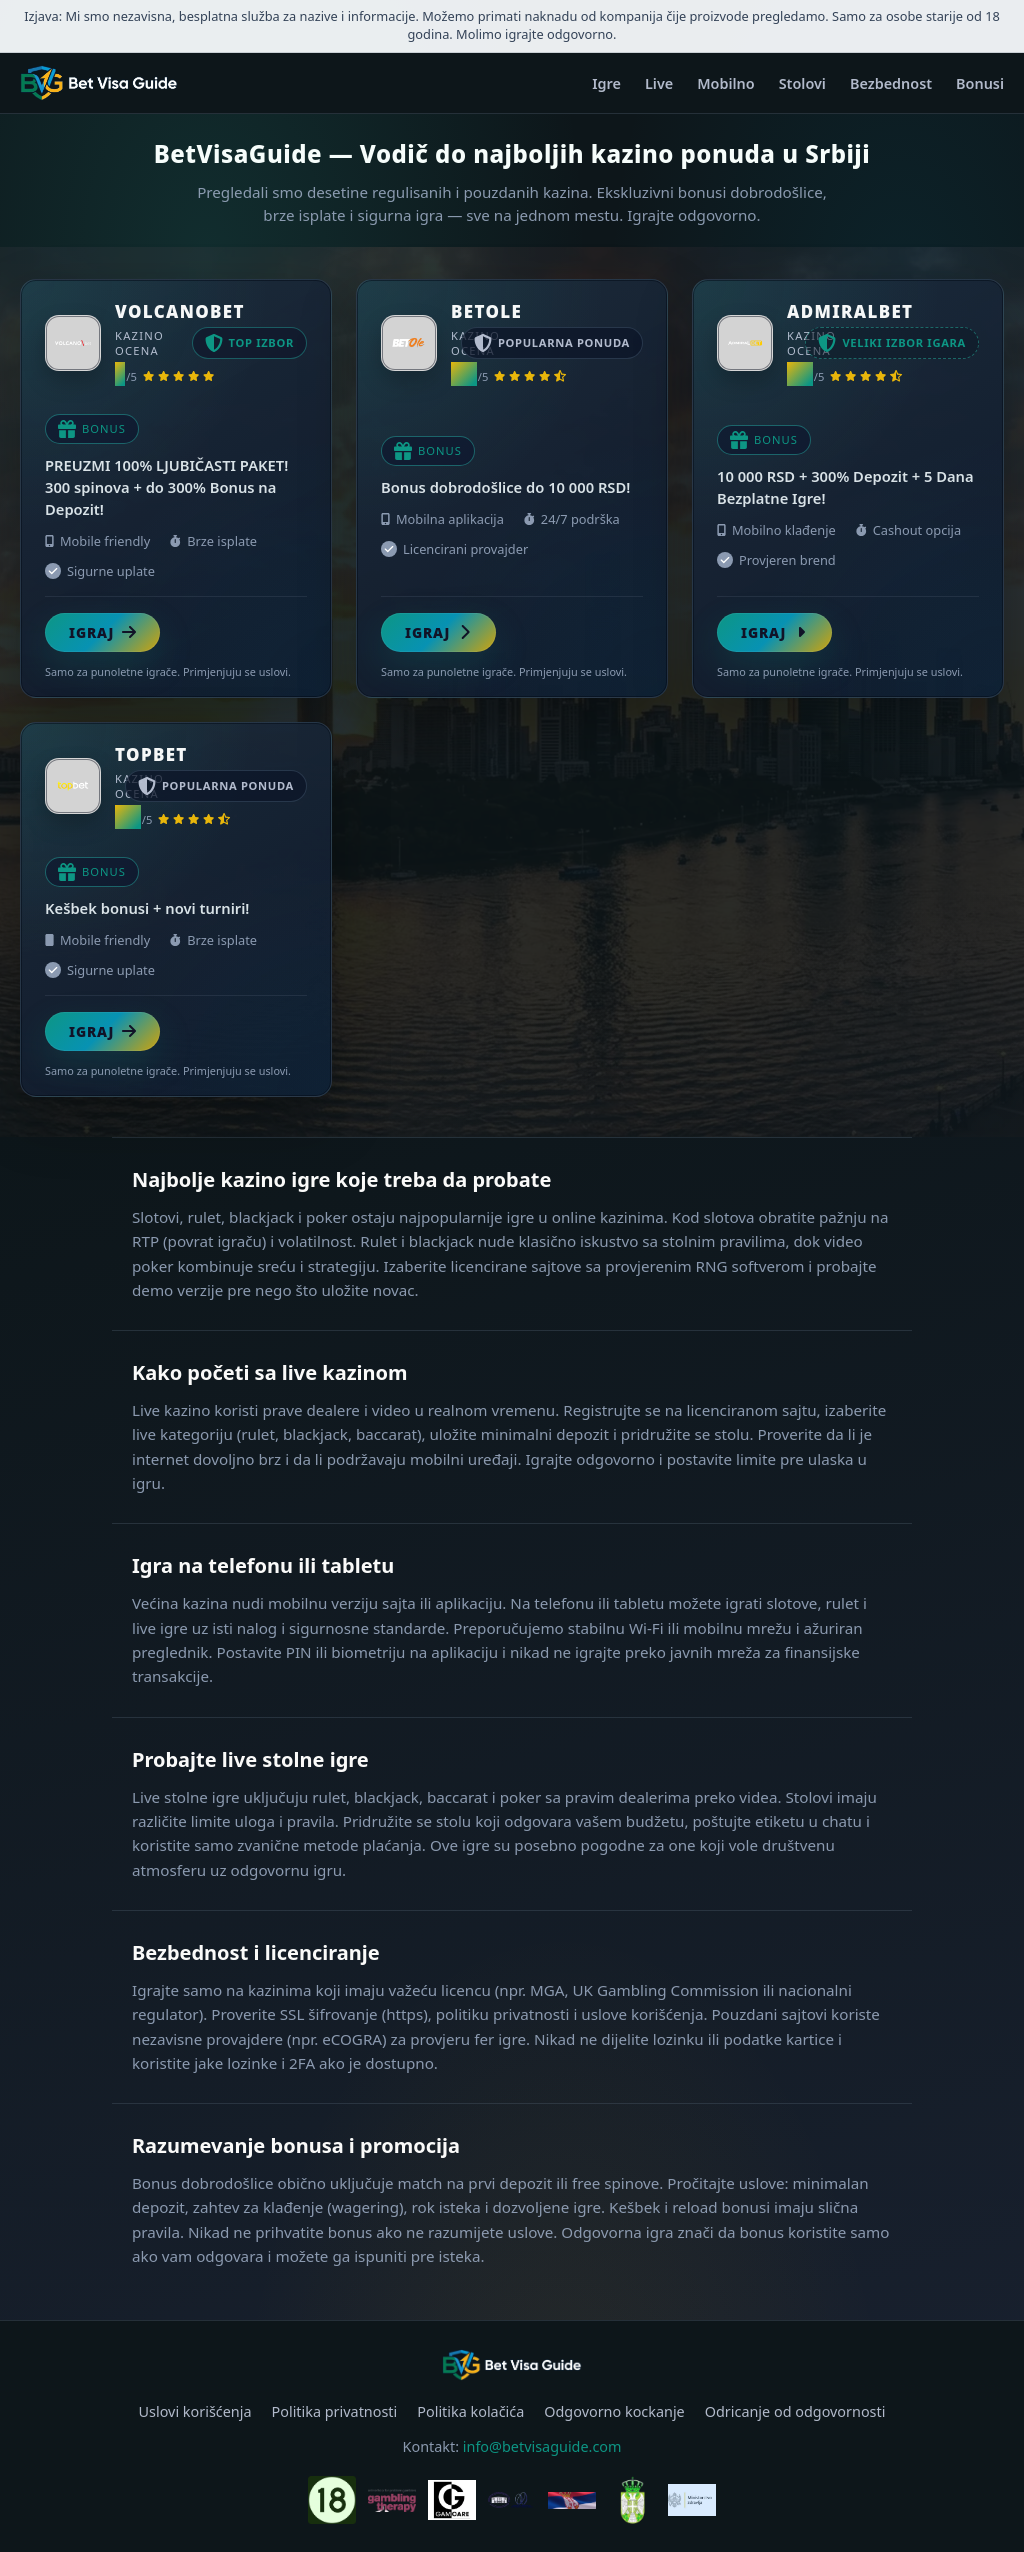  What do you see at coordinates (335, 2411) in the screenshot?
I see `Politika privatnosti` at bounding box center [335, 2411].